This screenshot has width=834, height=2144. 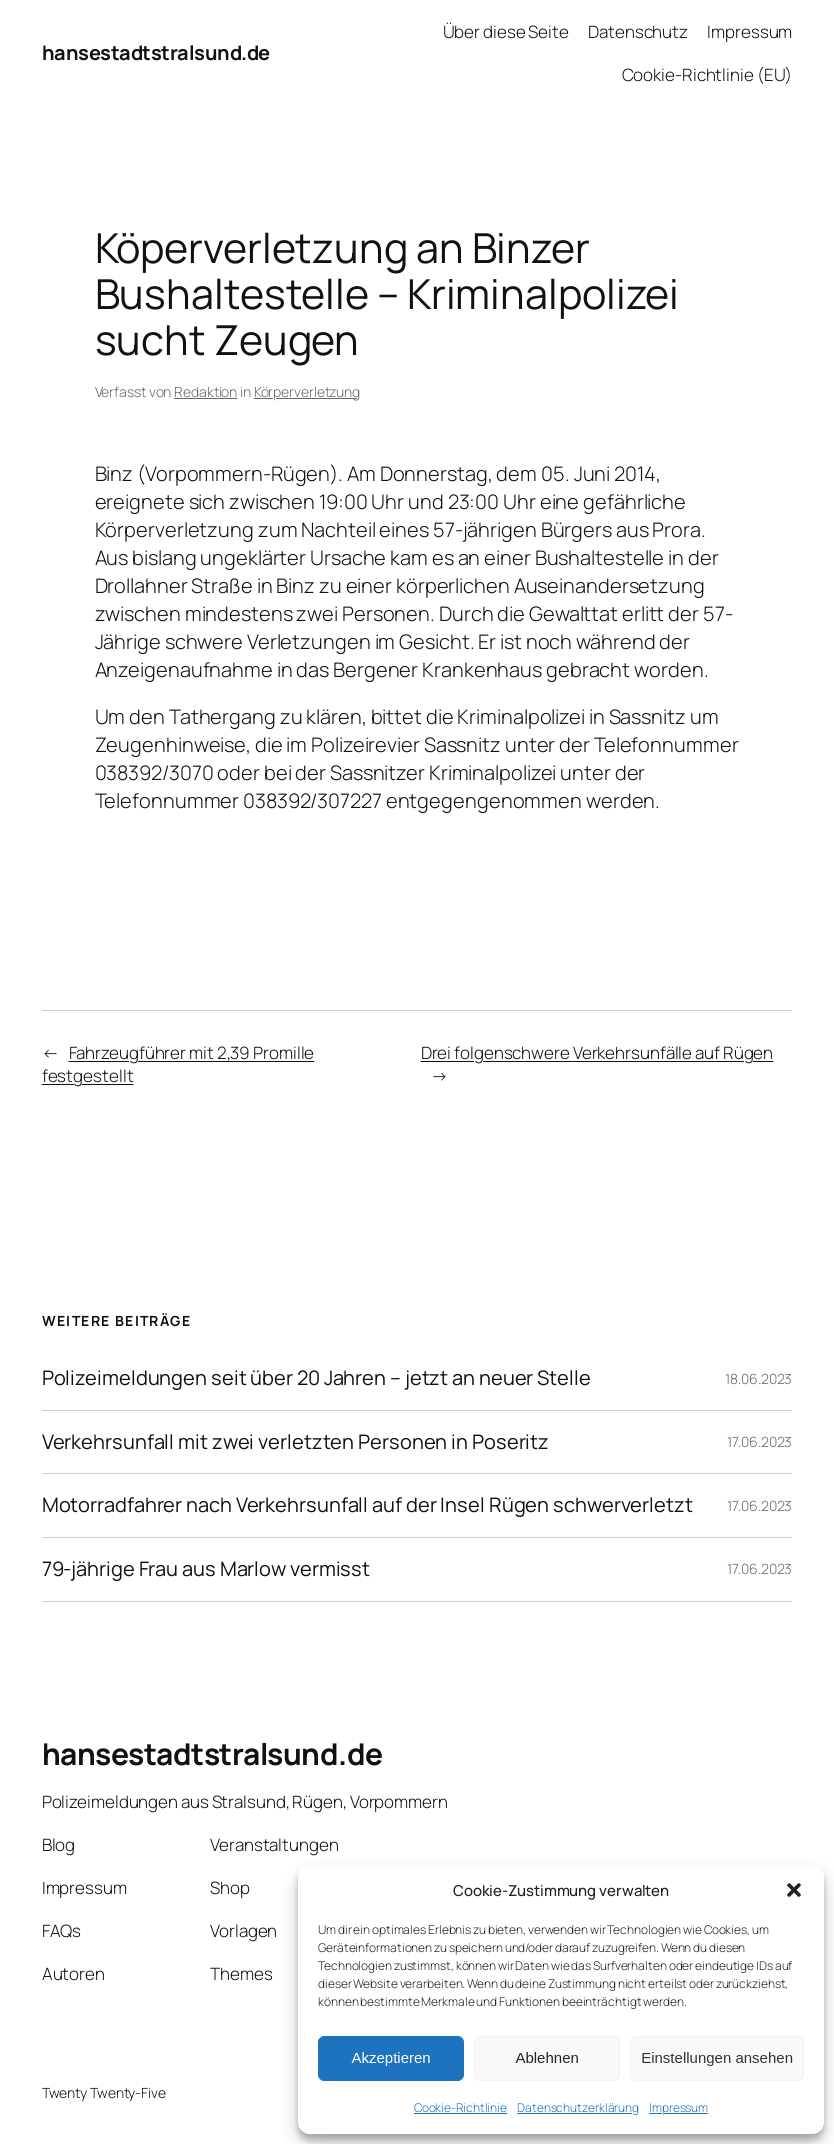 What do you see at coordinates (794, 1890) in the screenshot?
I see `[button]` at bounding box center [794, 1890].